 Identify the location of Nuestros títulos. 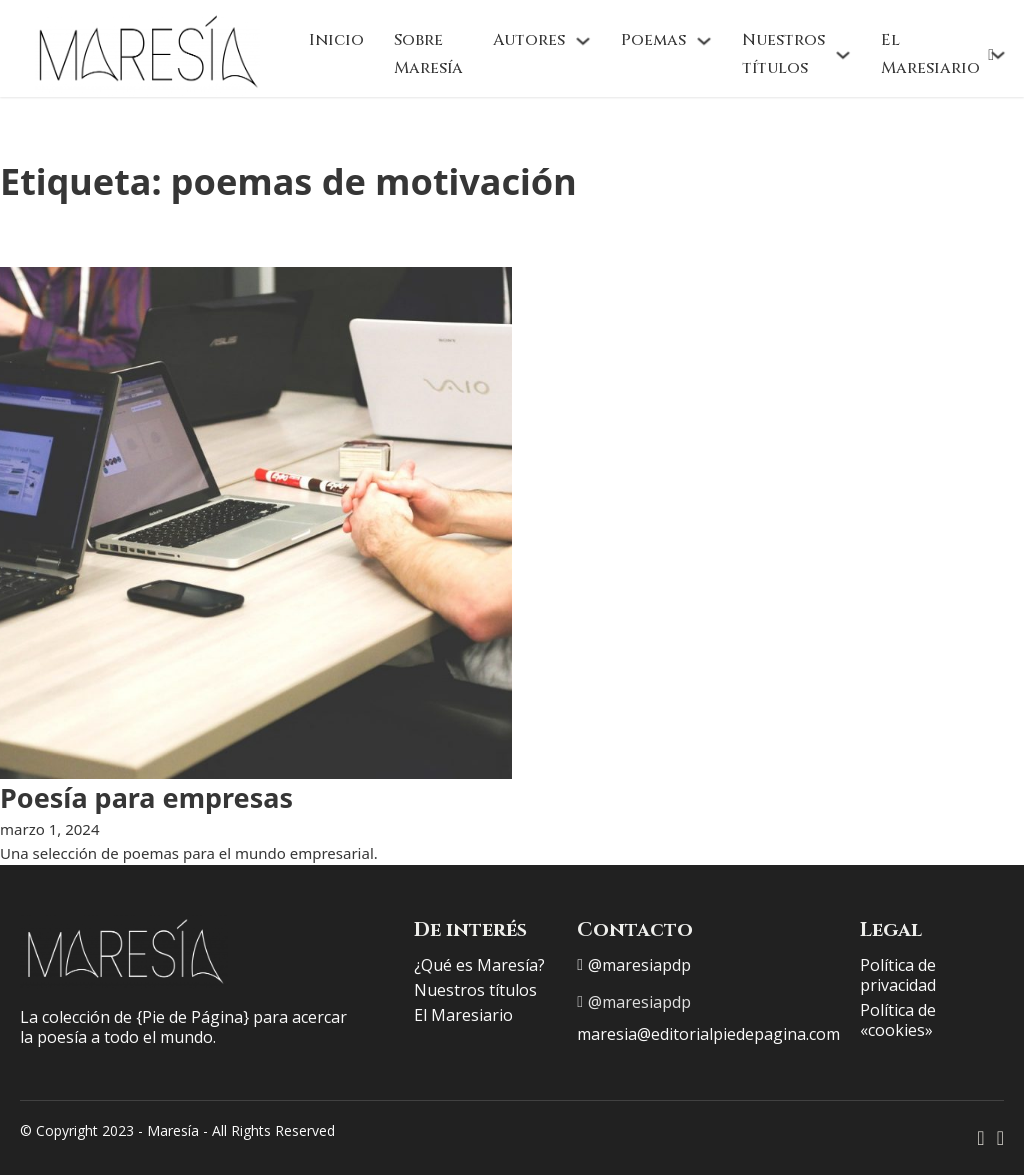
(783, 53).